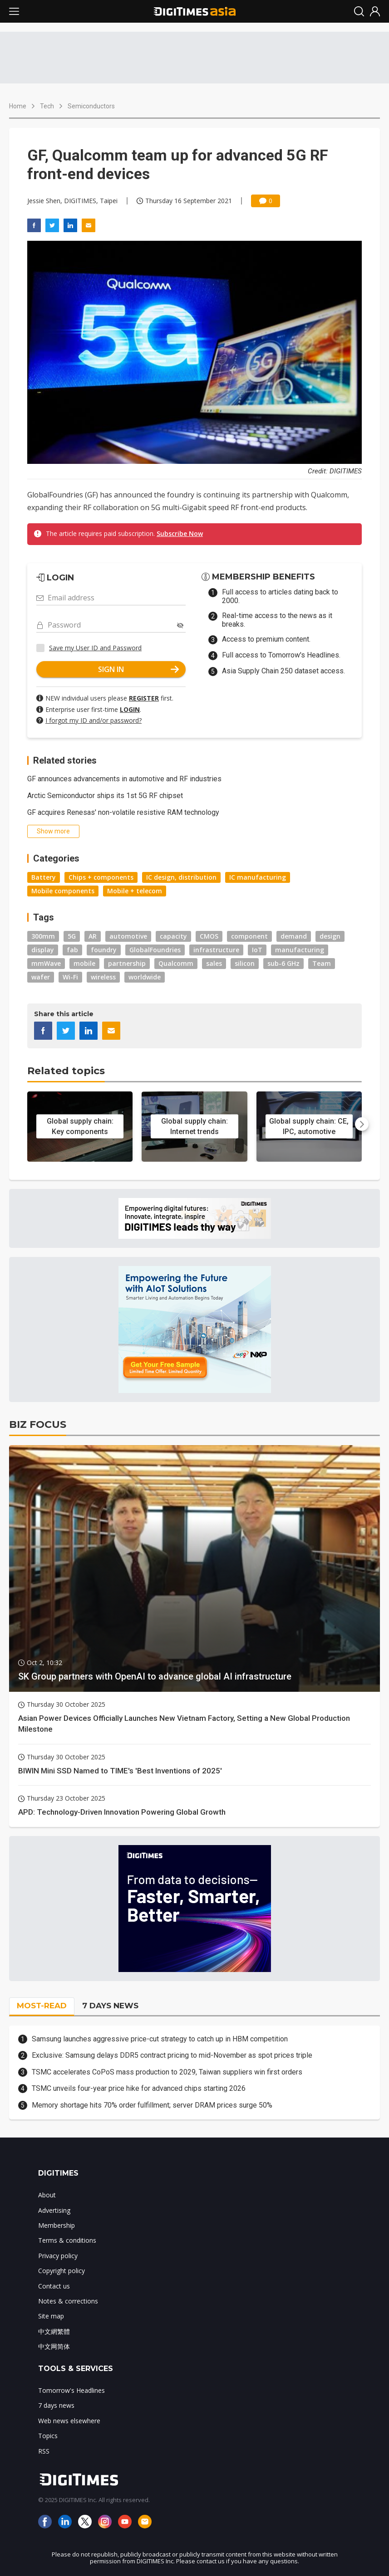 The image size is (389, 2576). I want to click on Battery, so click(43, 877).